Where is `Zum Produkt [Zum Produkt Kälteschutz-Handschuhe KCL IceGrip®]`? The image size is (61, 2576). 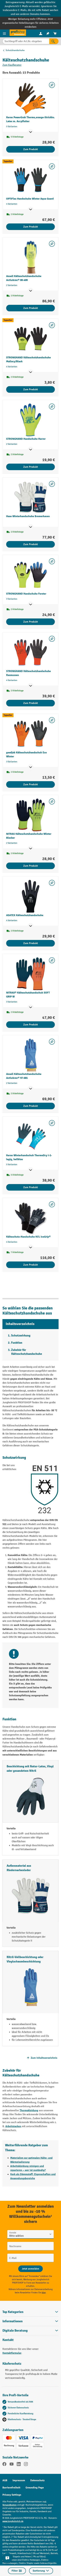
Zum Produkt [Zum Produkt Kälteschutz-Handschuhe KCL IceGrip®] is located at coordinates (30, 1264).